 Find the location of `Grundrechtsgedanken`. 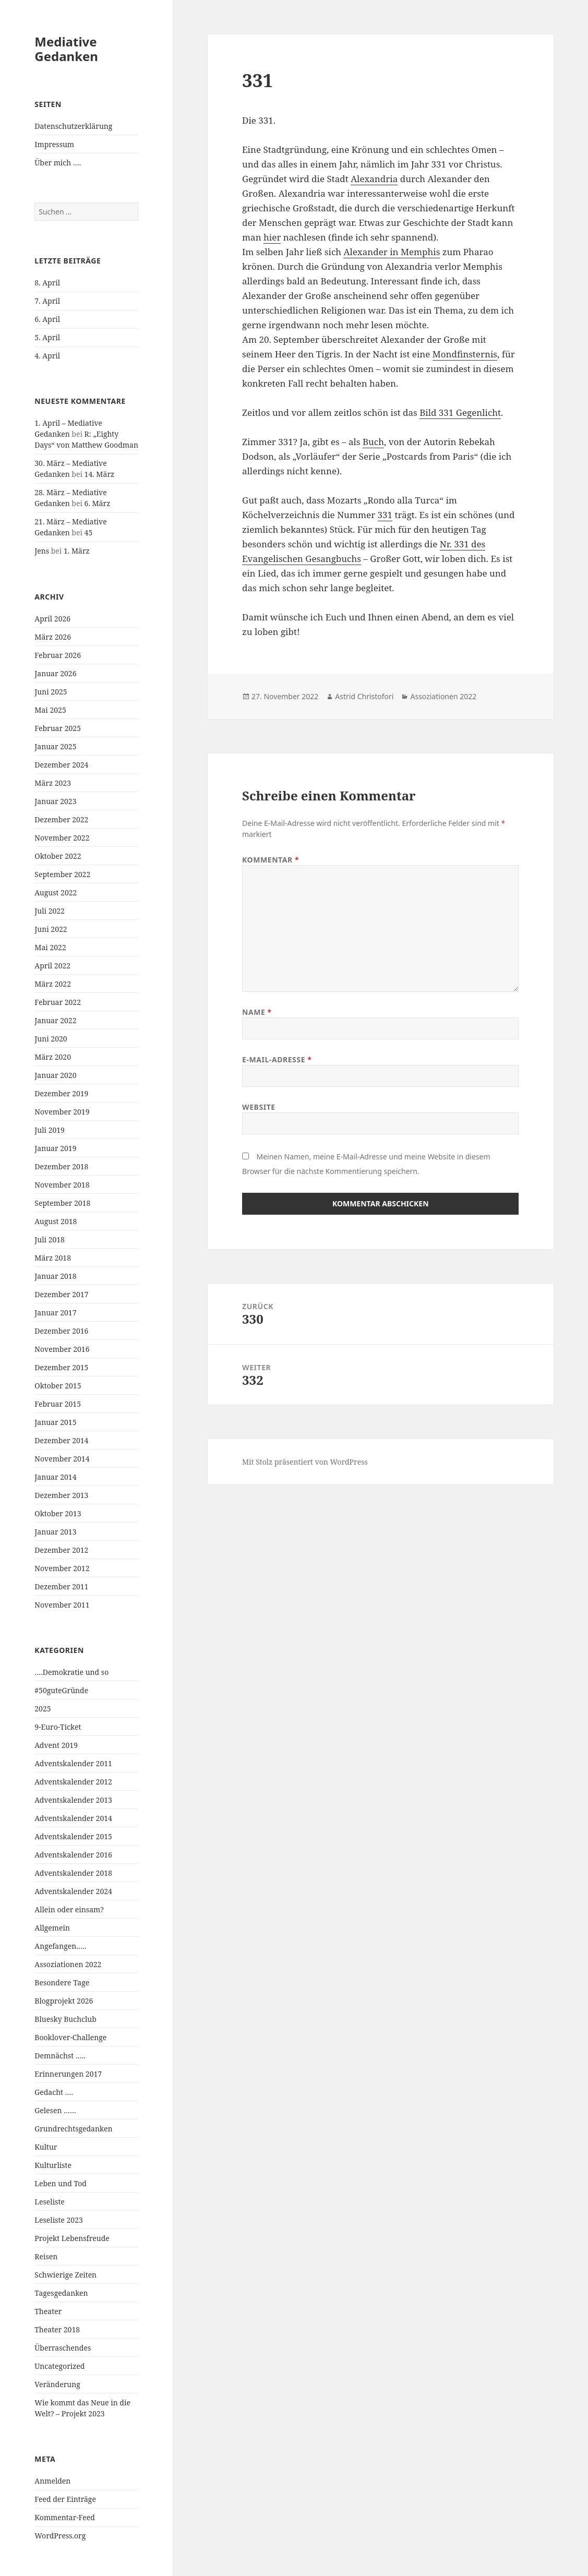

Grundrechtsgedanken is located at coordinates (73, 2129).